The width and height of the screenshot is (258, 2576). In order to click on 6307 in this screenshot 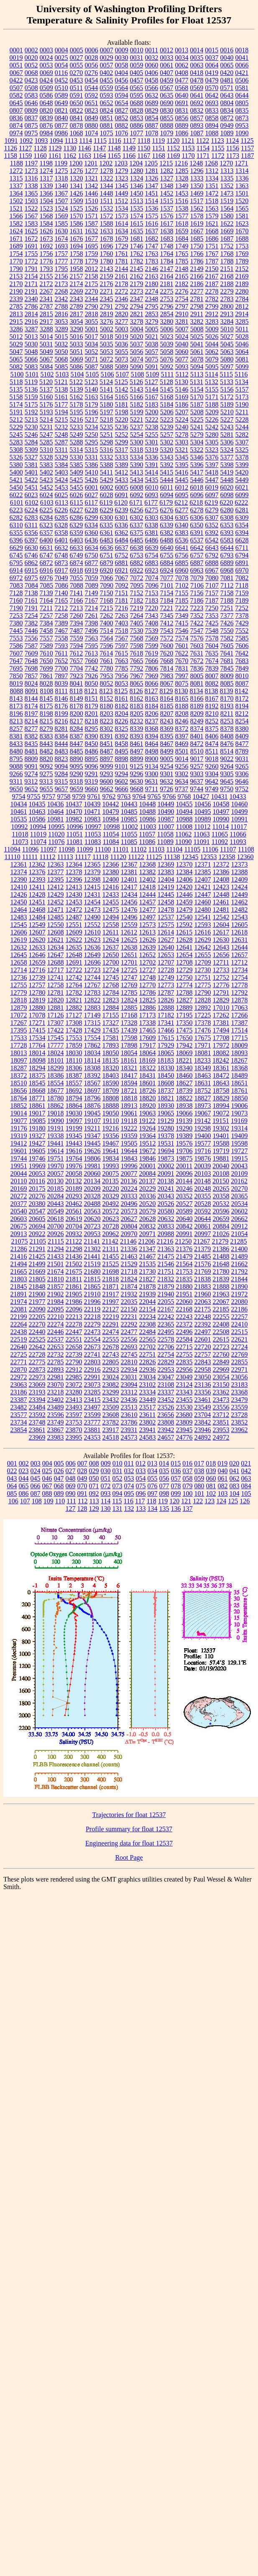, I will do `click(212, 517)`.